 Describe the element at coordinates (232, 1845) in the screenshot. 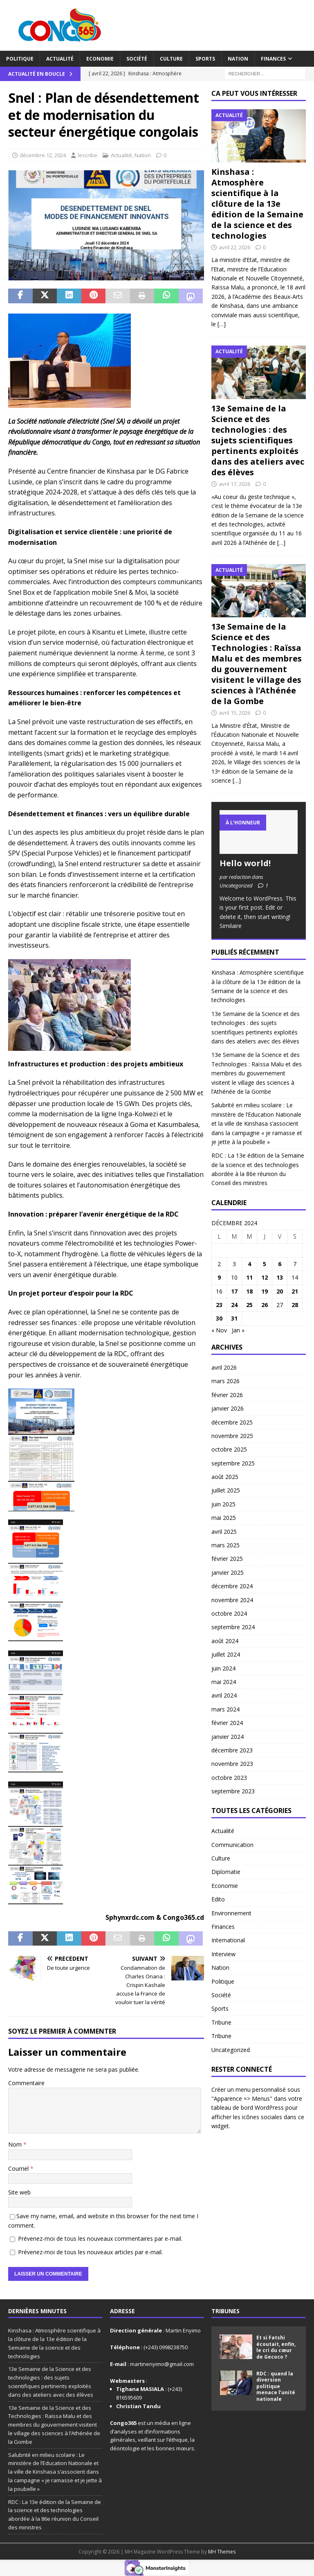

I see `Communication` at that location.